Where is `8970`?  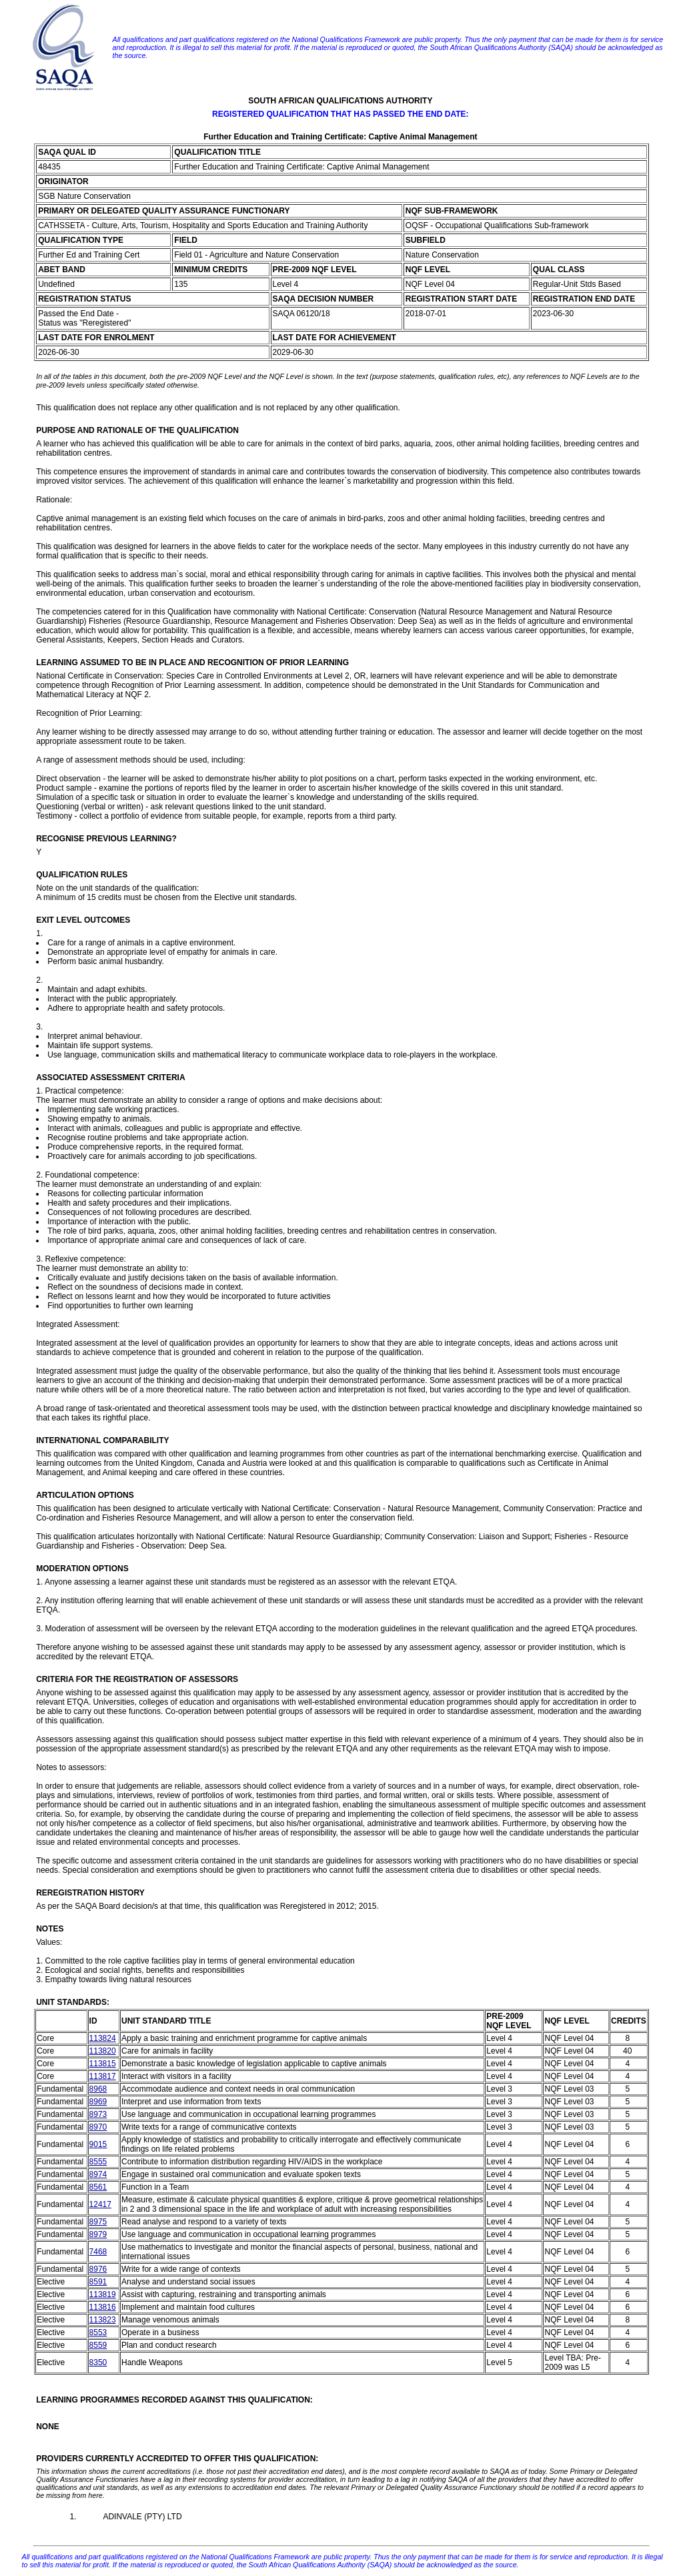 8970 is located at coordinates (98, 2127).